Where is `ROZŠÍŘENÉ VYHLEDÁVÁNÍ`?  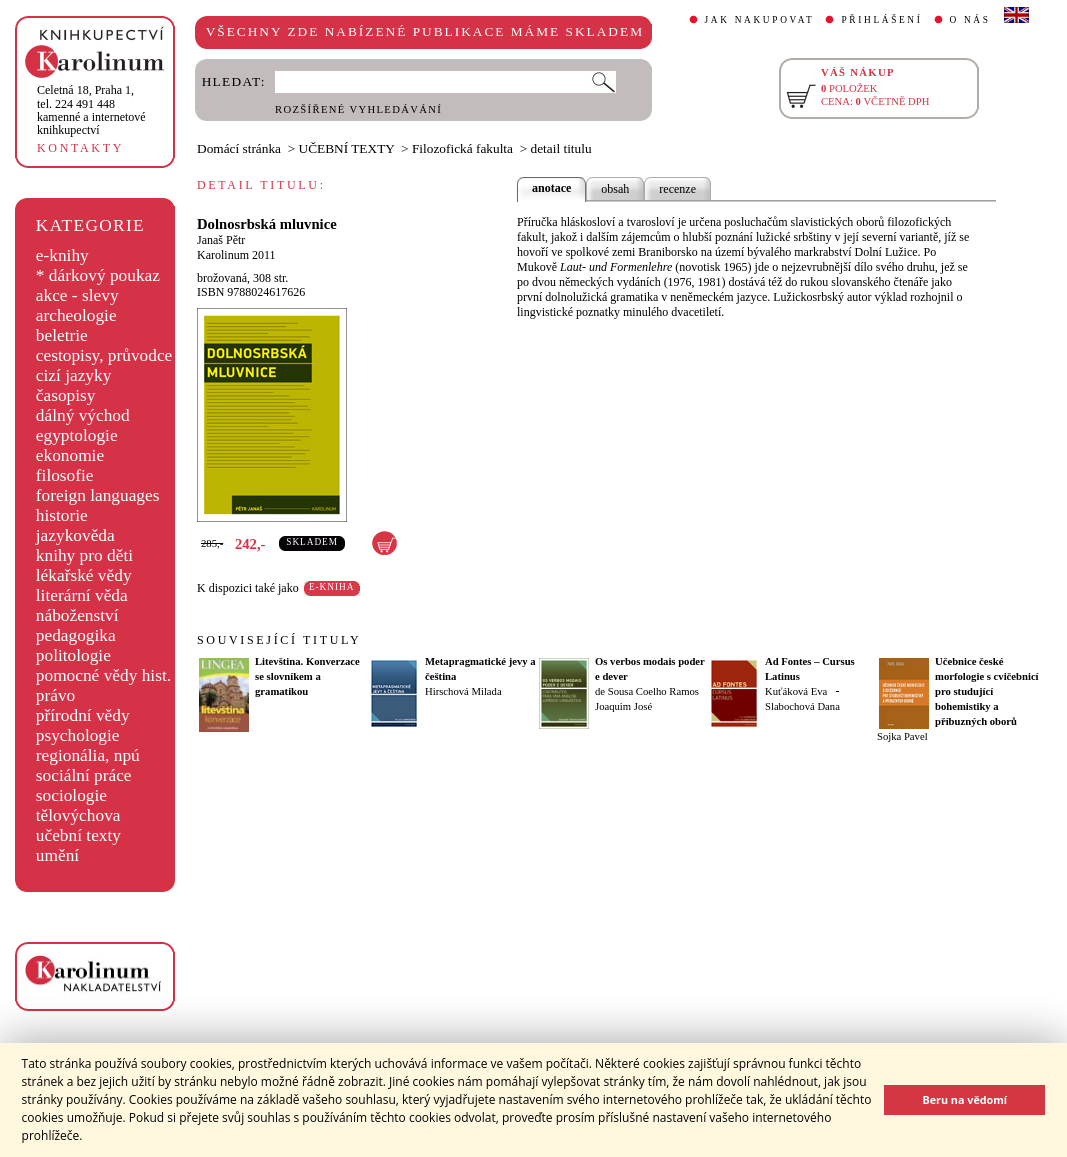
ROZŠÍŘENÉ VYHLEDÁVÁNÍ is located at coordinates (358, 109).